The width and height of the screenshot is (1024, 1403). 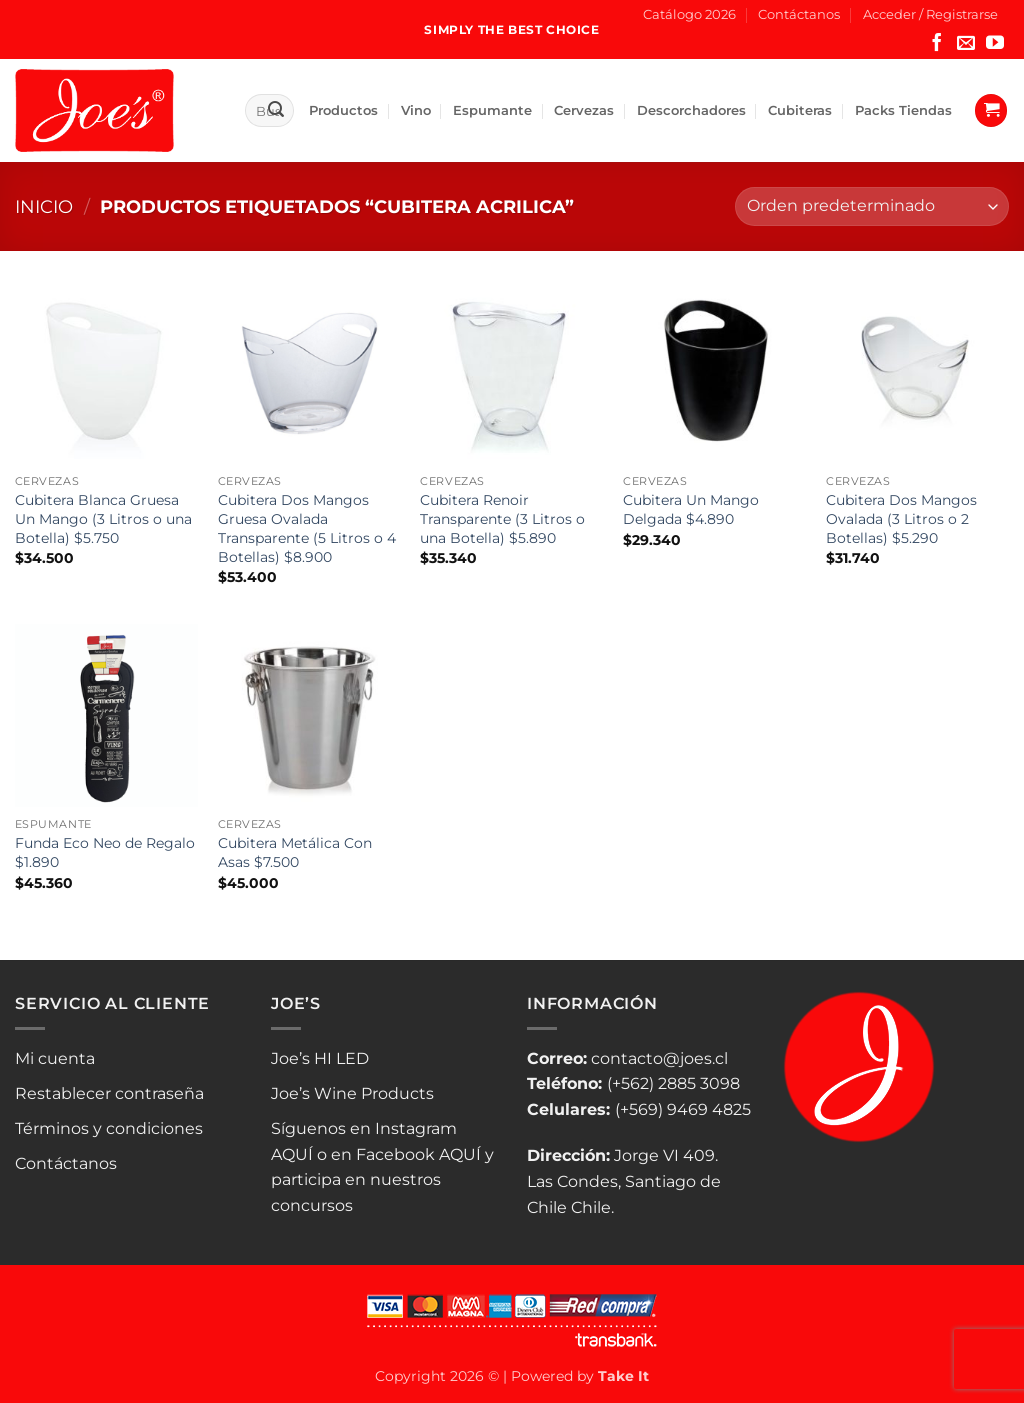 I want to click on [Enviar], so click(x=276, y=111).